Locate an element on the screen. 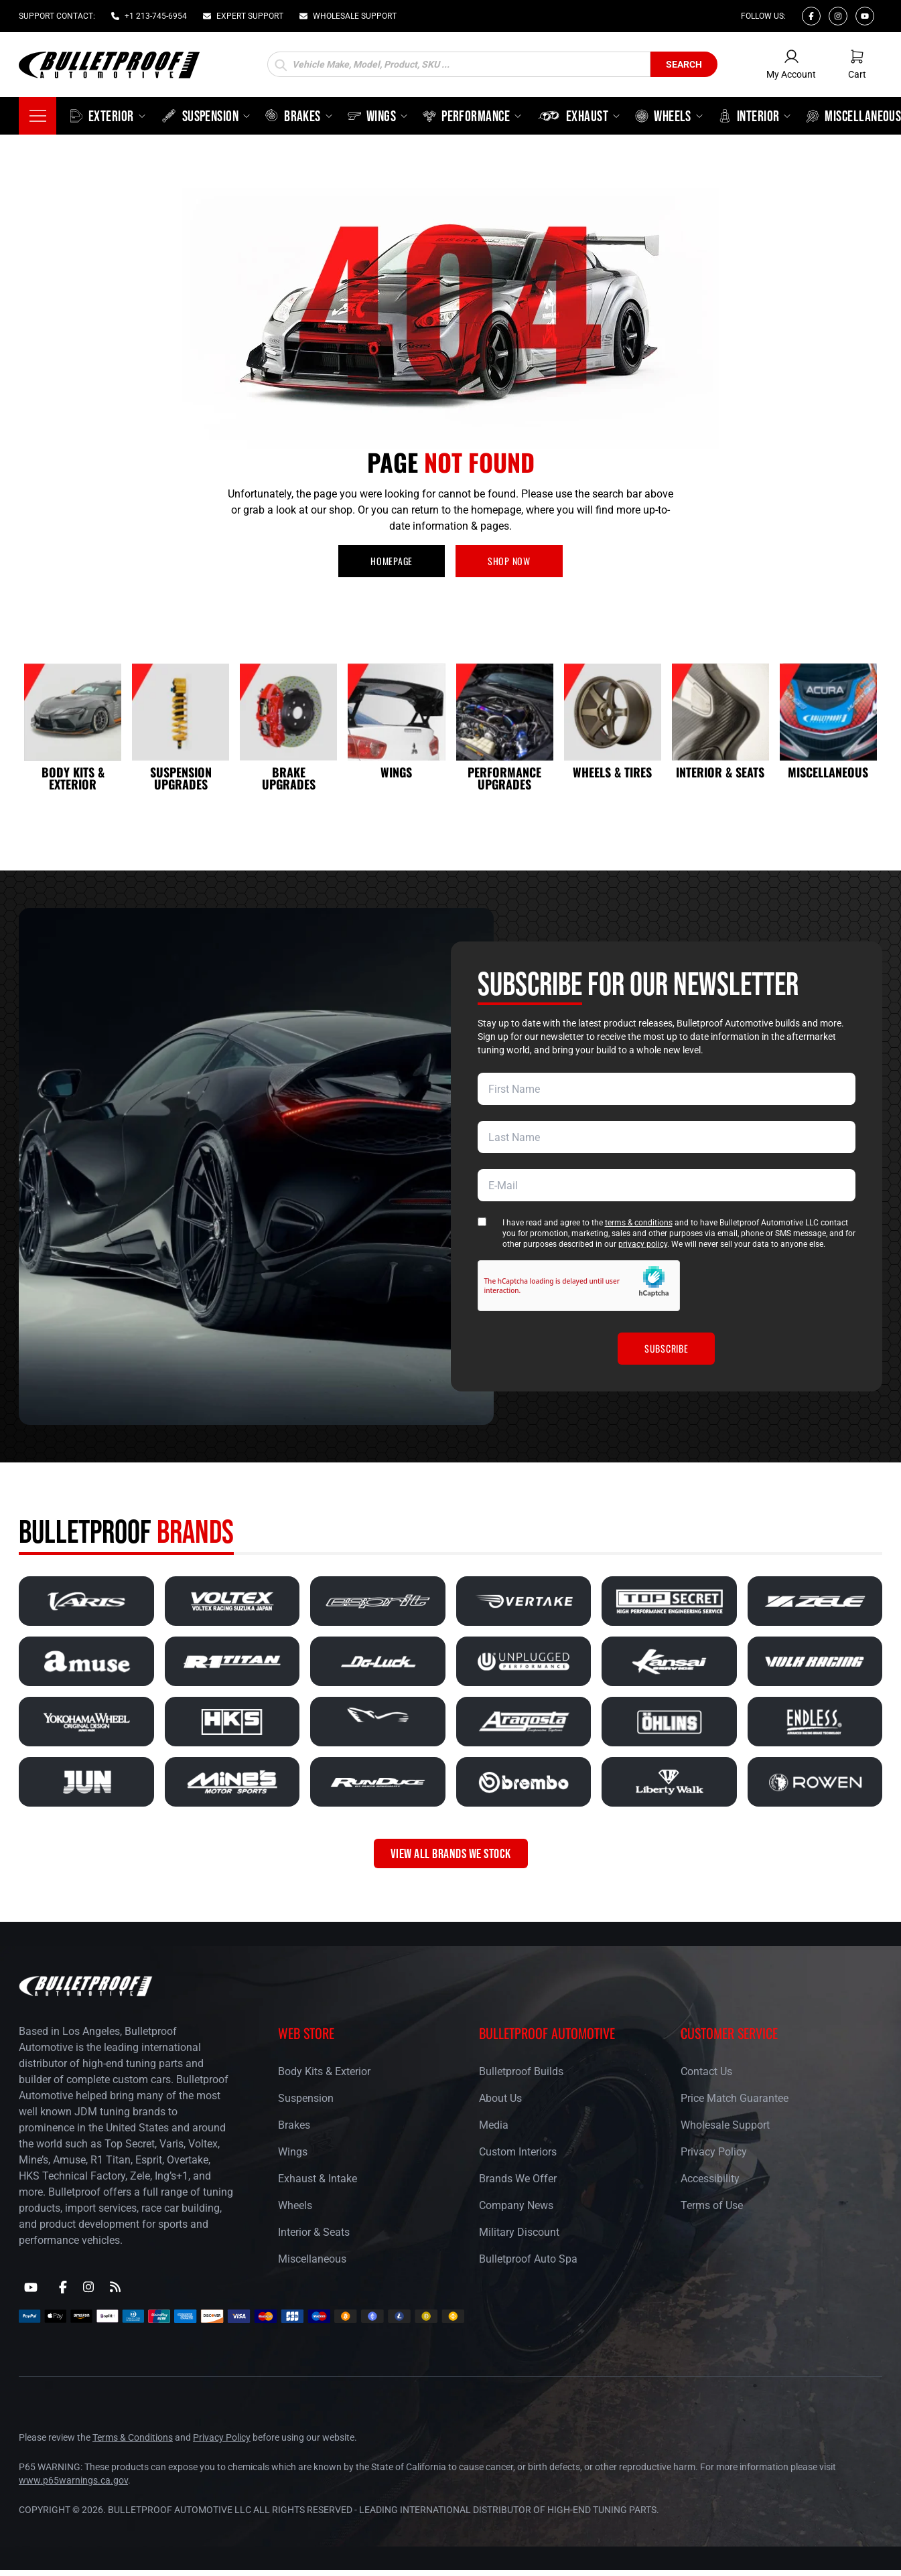 Image resolution: width=901 pixels, height=2576 pixels. Wings is located at coordinates (292, 2151).